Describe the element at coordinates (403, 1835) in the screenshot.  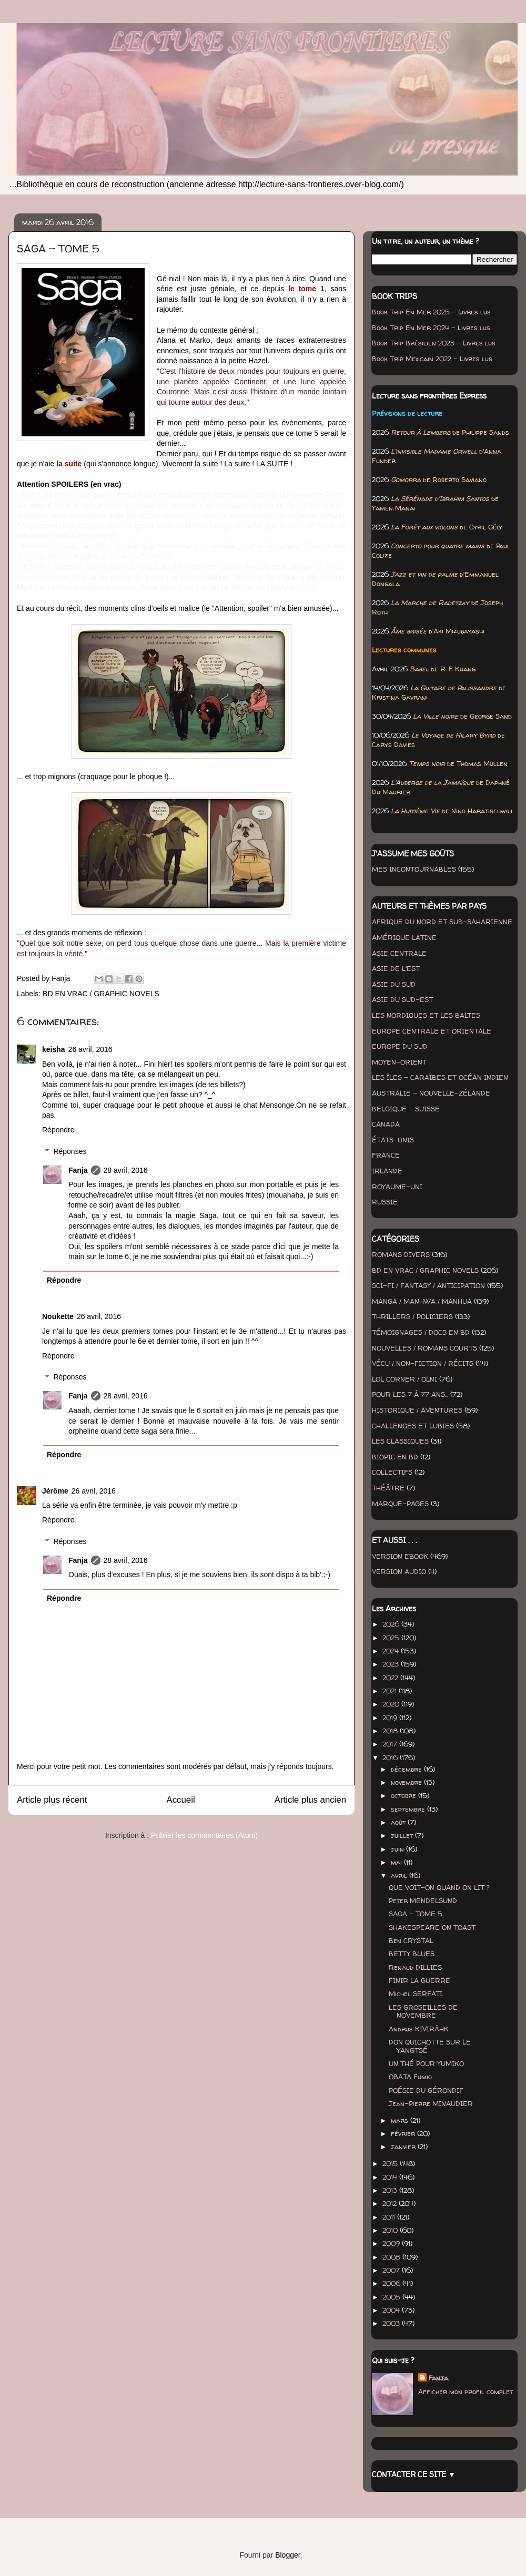
I see `juillet` at that location.